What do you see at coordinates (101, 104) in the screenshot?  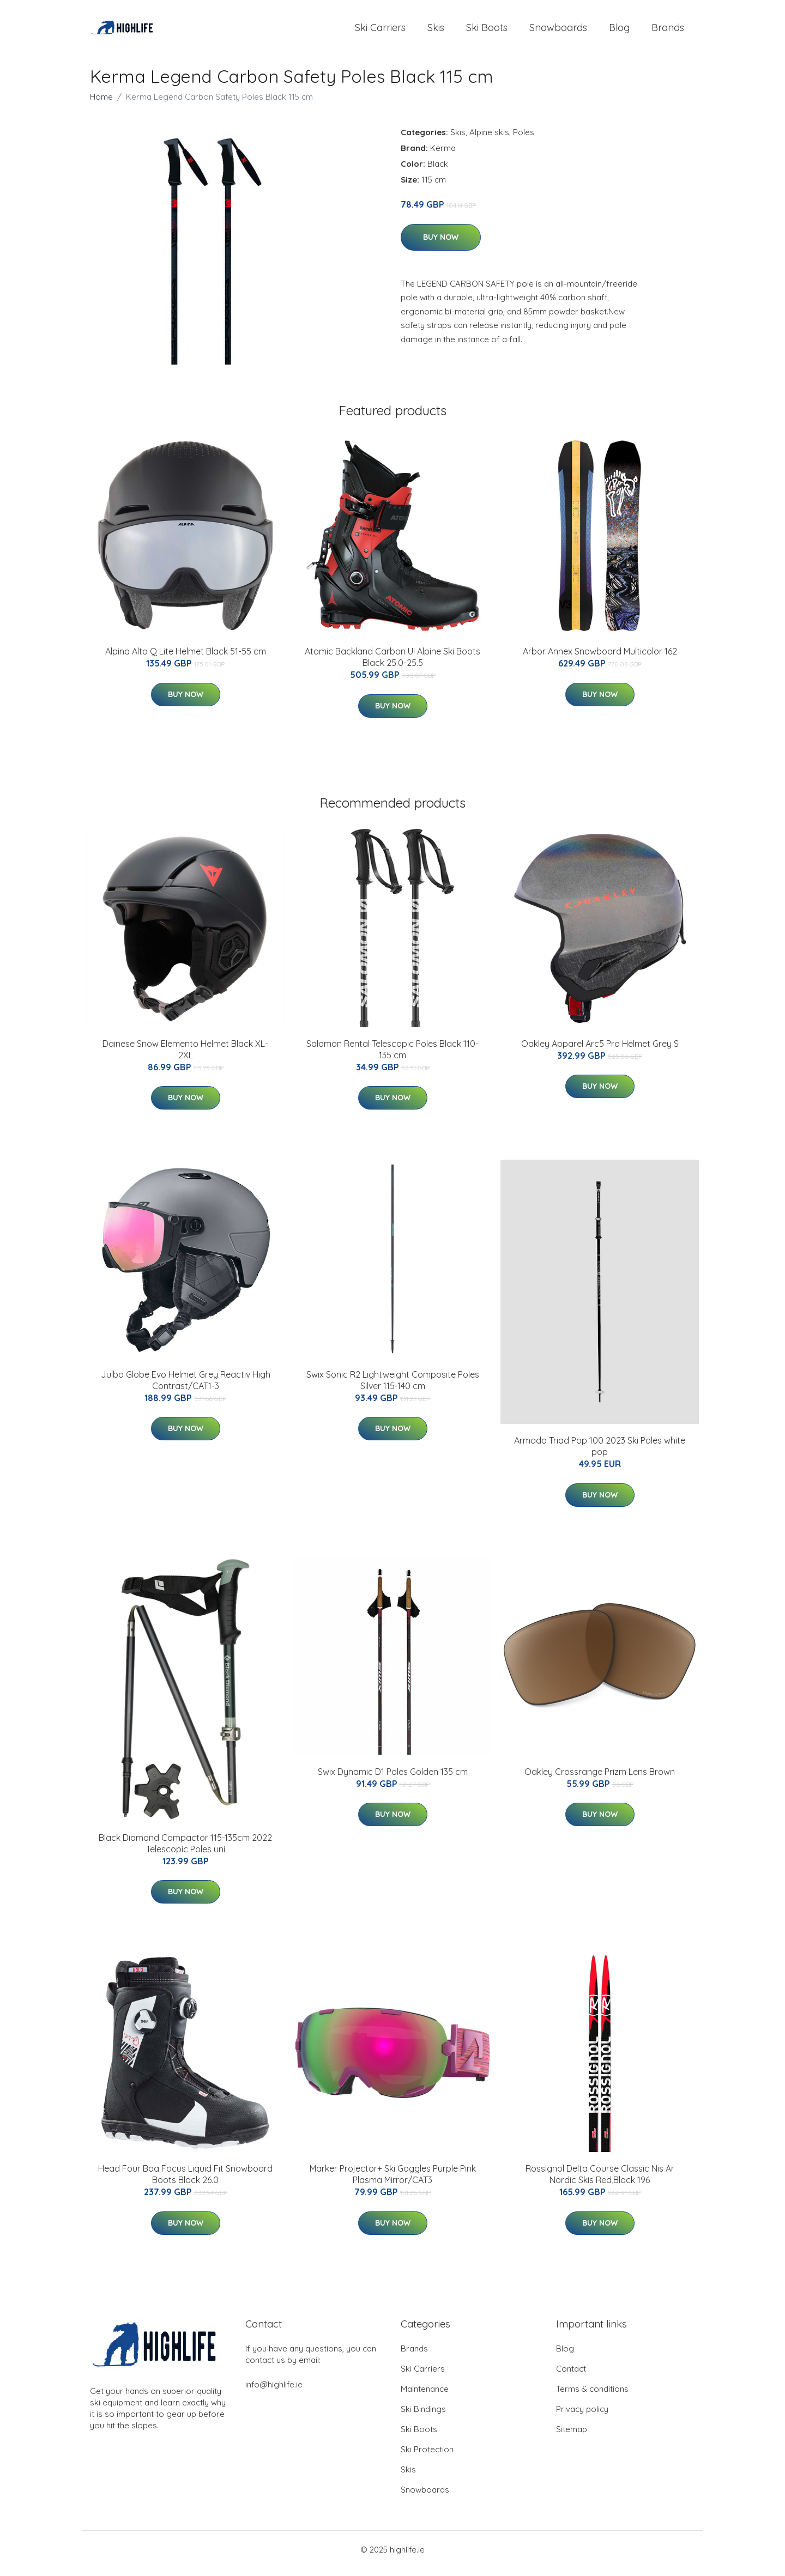 I see `Home` at bounding box center [101, 104].